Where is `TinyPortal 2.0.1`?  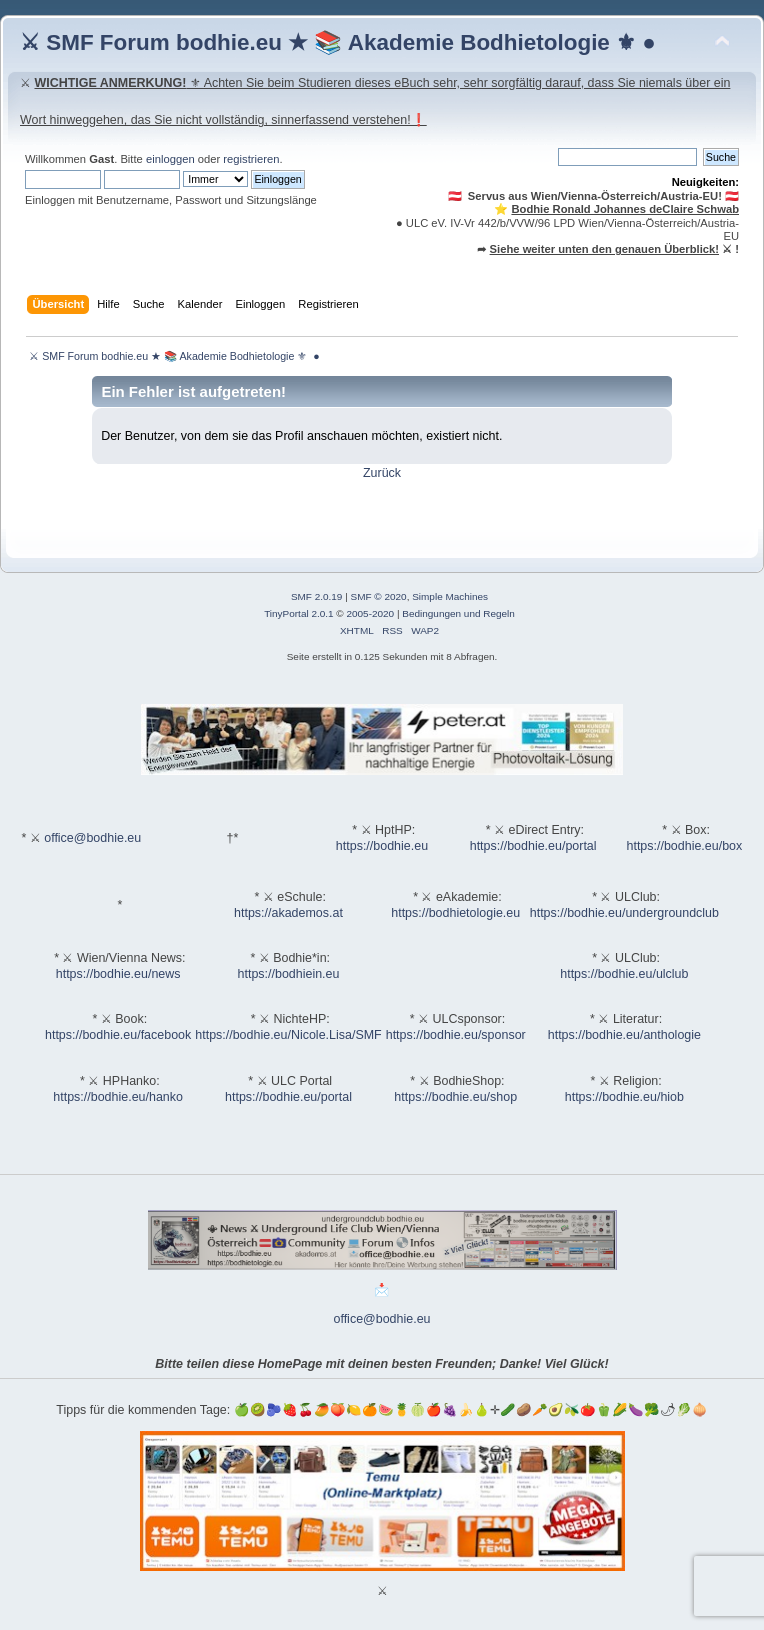 TinyPortal 2.0.1 is located at coordinates (298, 613).